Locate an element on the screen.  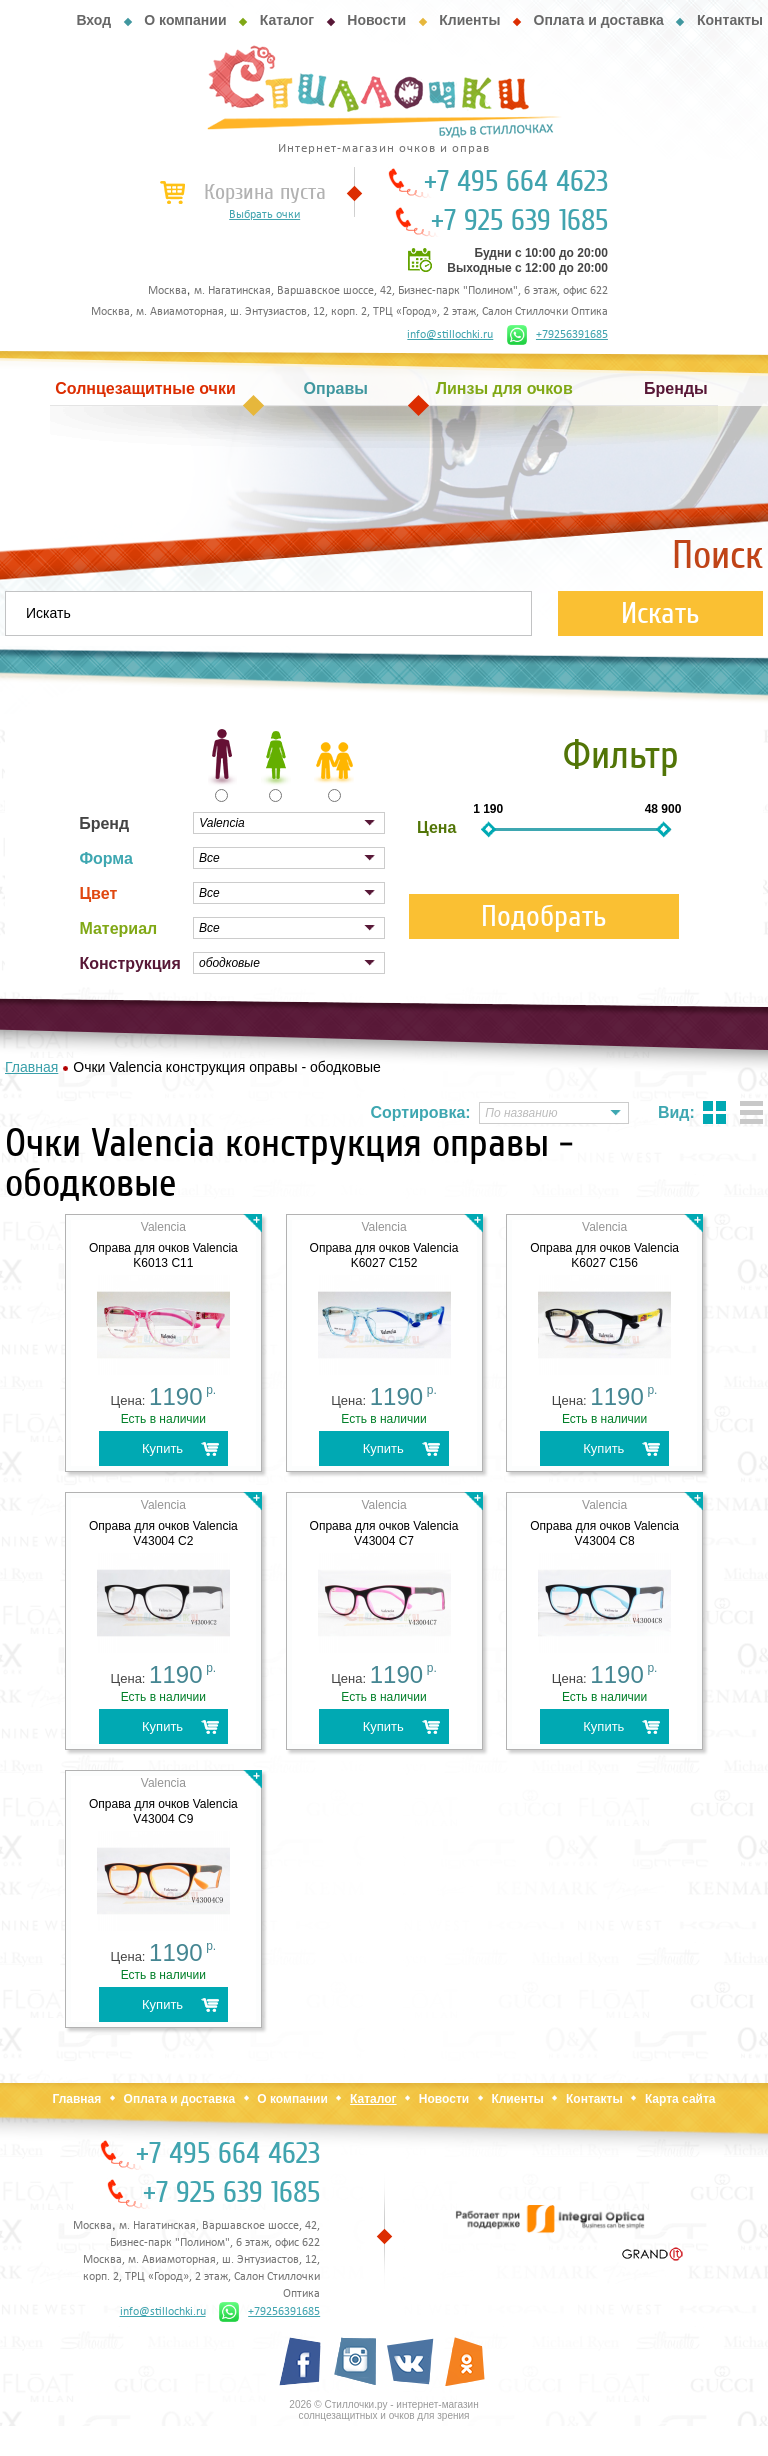
Бренды is located at coordinates (676, 388).